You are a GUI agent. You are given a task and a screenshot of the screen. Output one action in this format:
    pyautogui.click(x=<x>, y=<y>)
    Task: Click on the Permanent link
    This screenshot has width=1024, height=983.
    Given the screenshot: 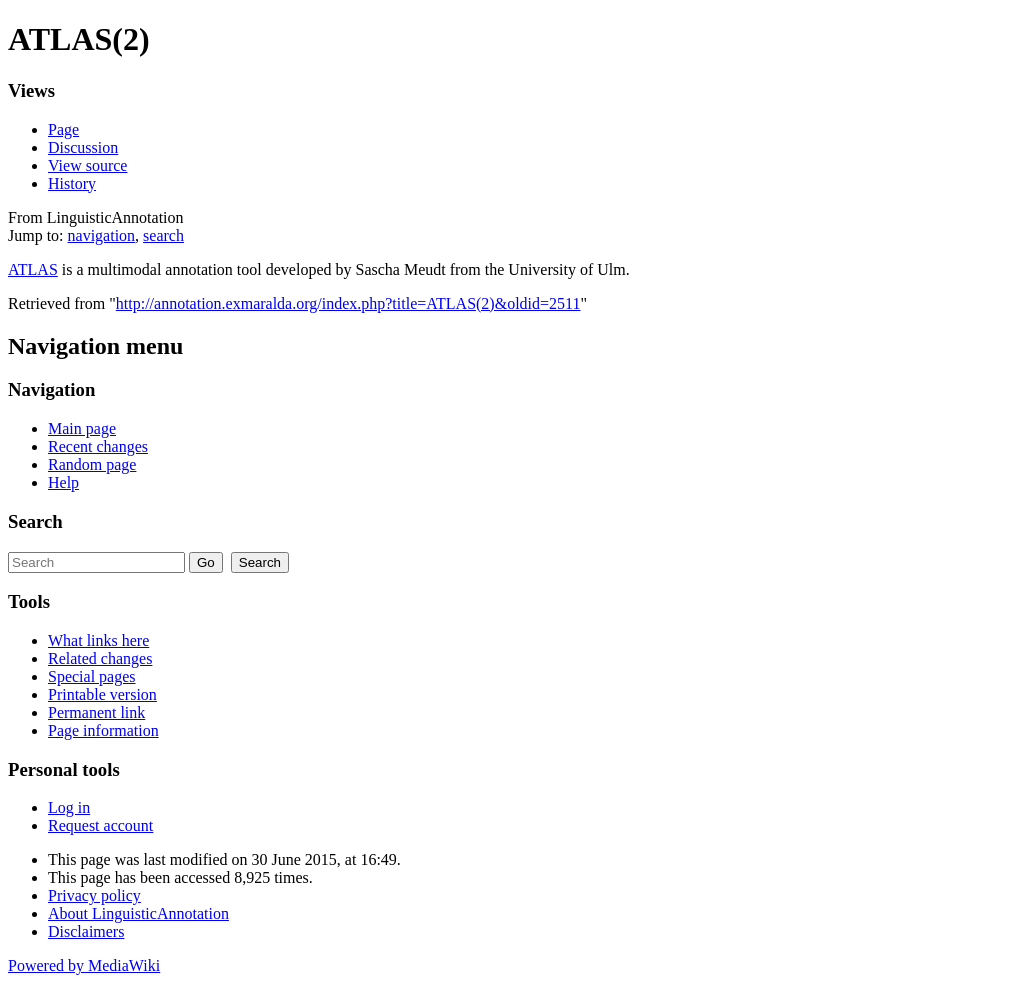 What is the action you would take?
    pyautogui.click(x=96, y=712)
    